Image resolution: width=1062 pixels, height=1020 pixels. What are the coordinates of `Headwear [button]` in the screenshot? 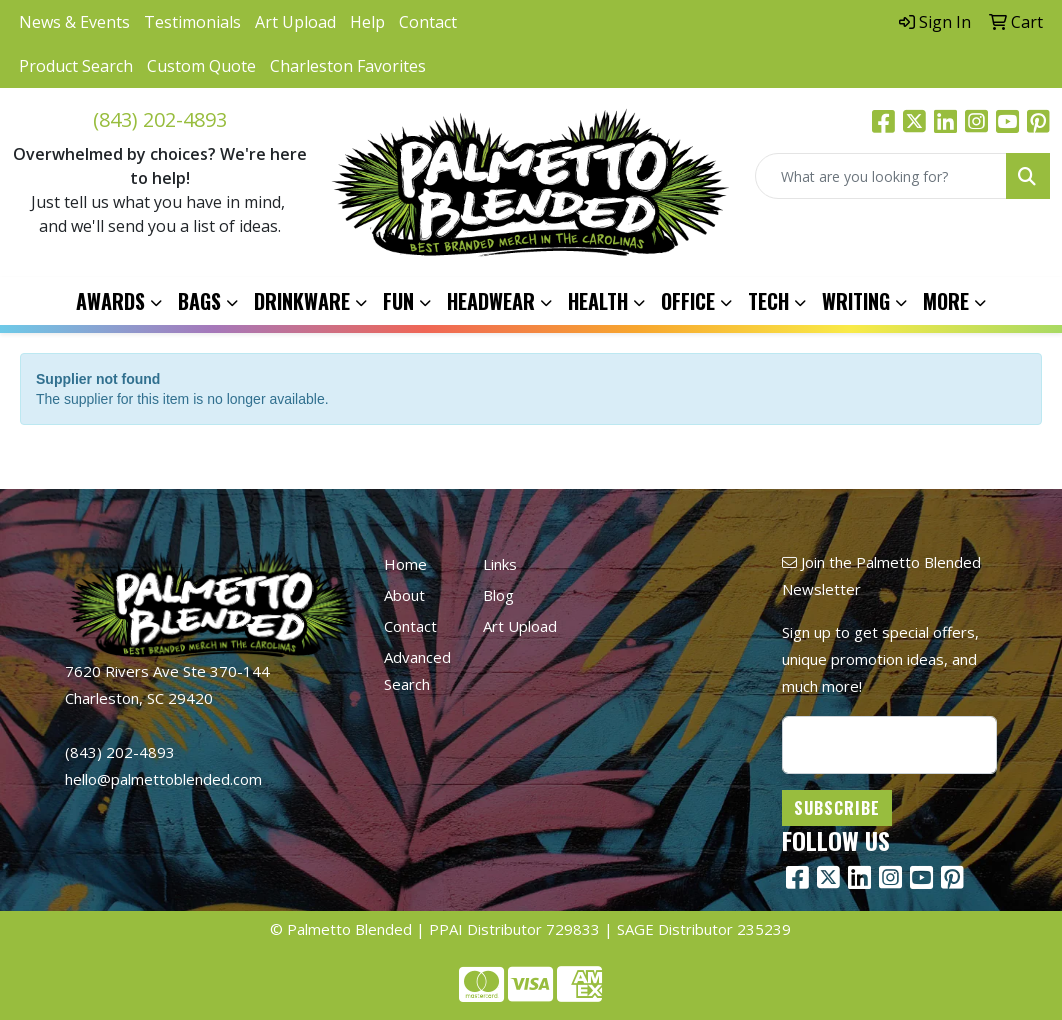 It's located at (491, 301).